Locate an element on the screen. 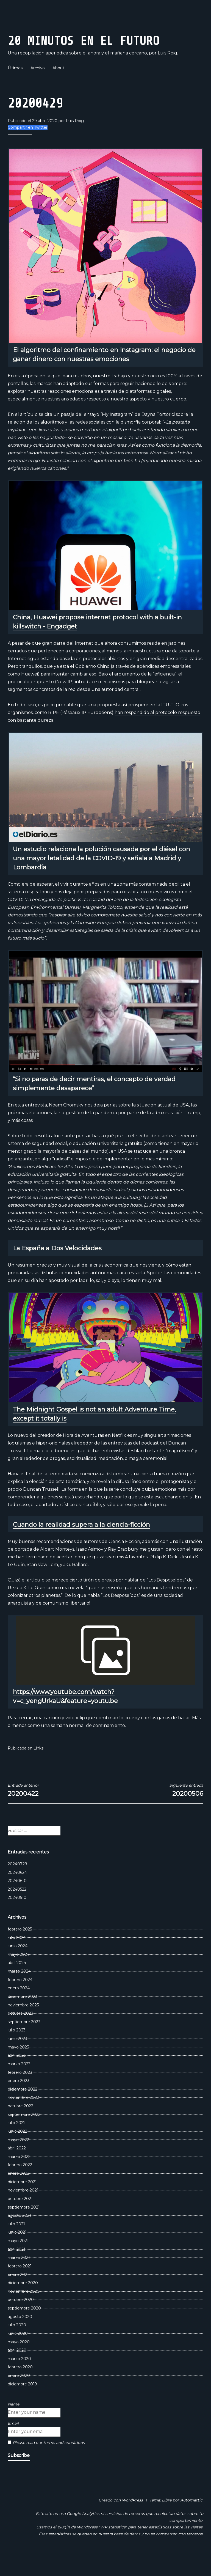  enero 2024 is located at coordinates (19, 2006).